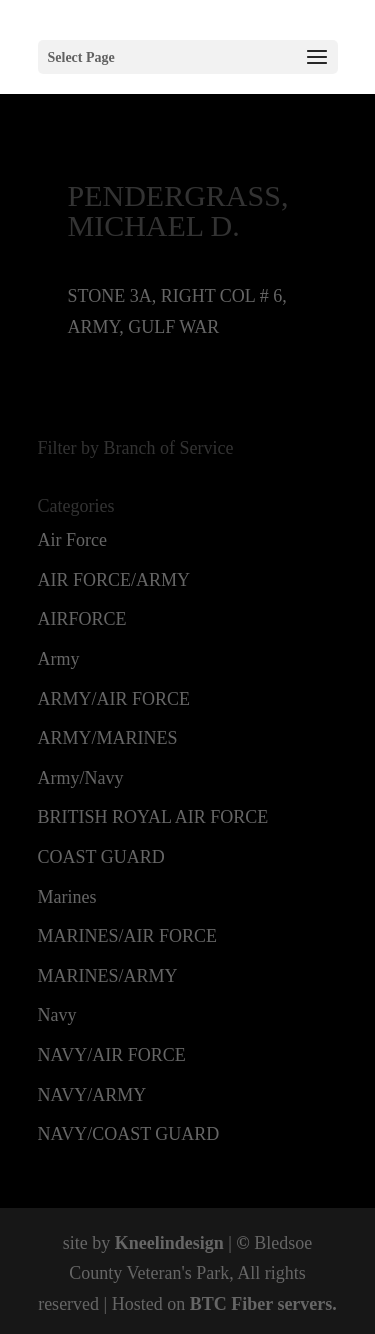 Image resolution: width=375 pixels, height=1334 pixels. I want to click on MARINES/AIR FORCE, so click(128, 936).